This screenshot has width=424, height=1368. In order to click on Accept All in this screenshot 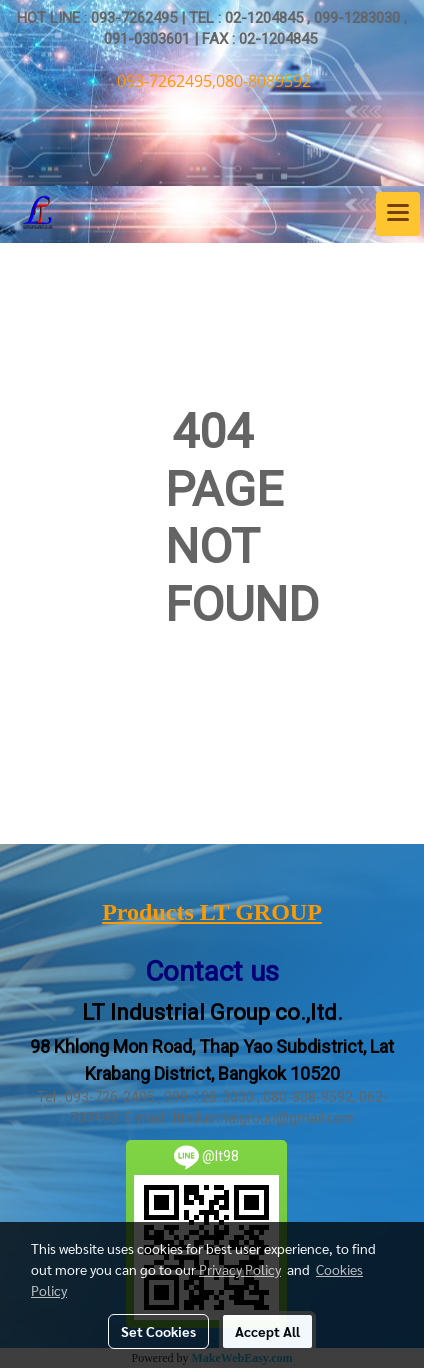, I will do `click(267, 1331)`.